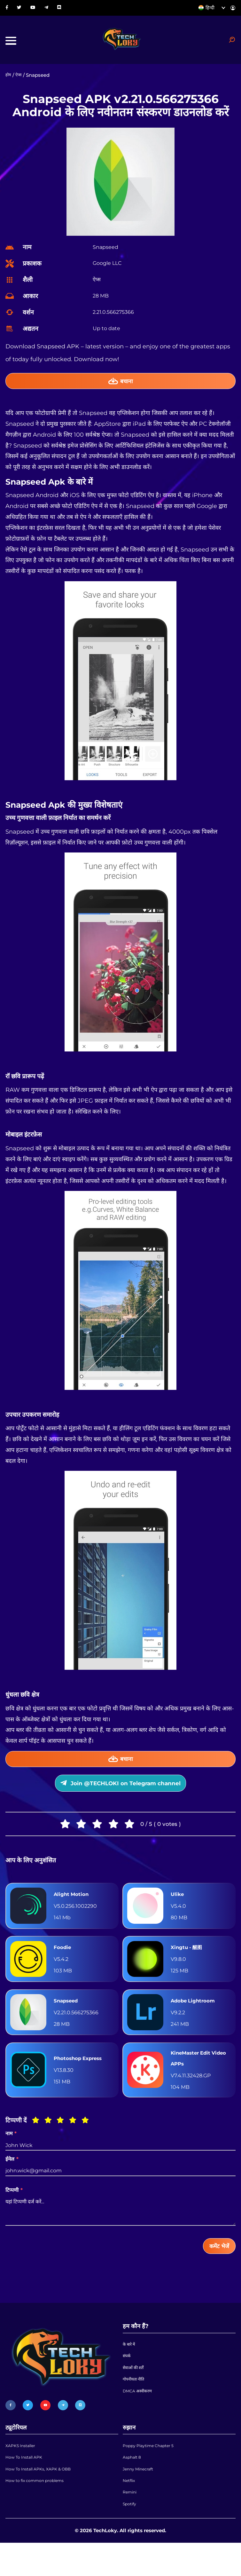  Describe the element at coordinates (131, 2540) in the screenshot. I see `Spotify` at that location.